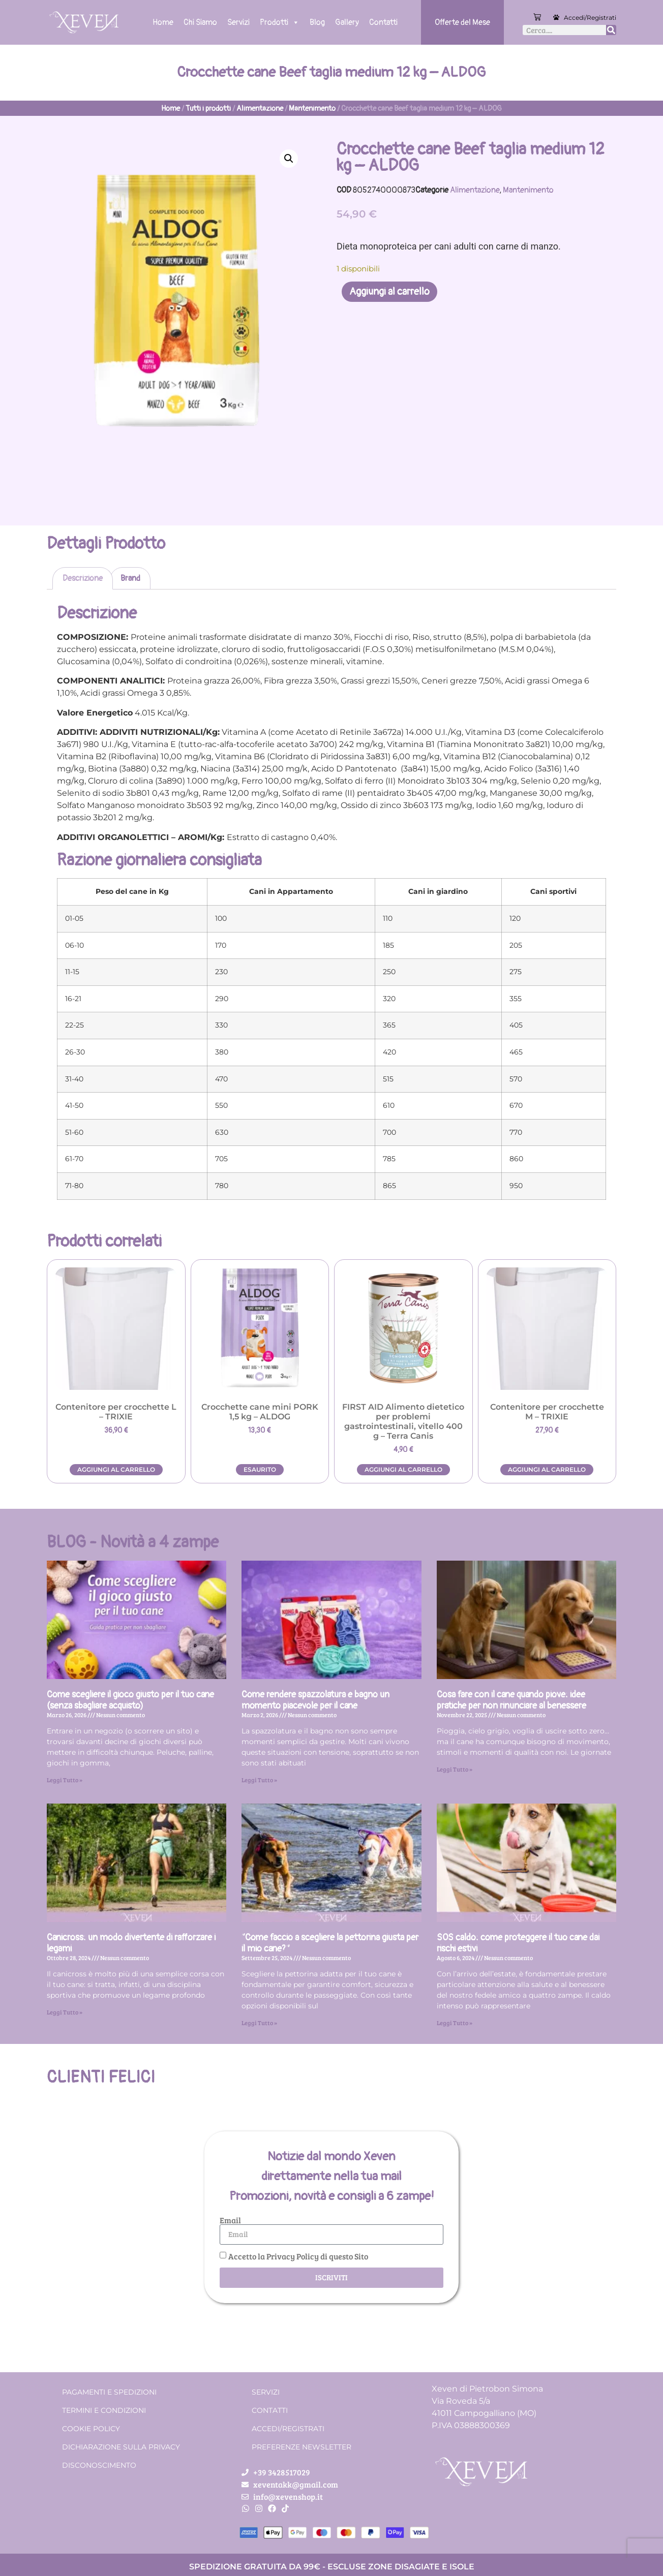 This screenshot has height=2576, width=663. What do you see at coordinates (260, 1469) in the screenshot?
I see `Esaurito [Leggi di più su "Crocchette cane mini PORK 1,5 kg - ALDOG"]` at bounding box center [260, 1469].